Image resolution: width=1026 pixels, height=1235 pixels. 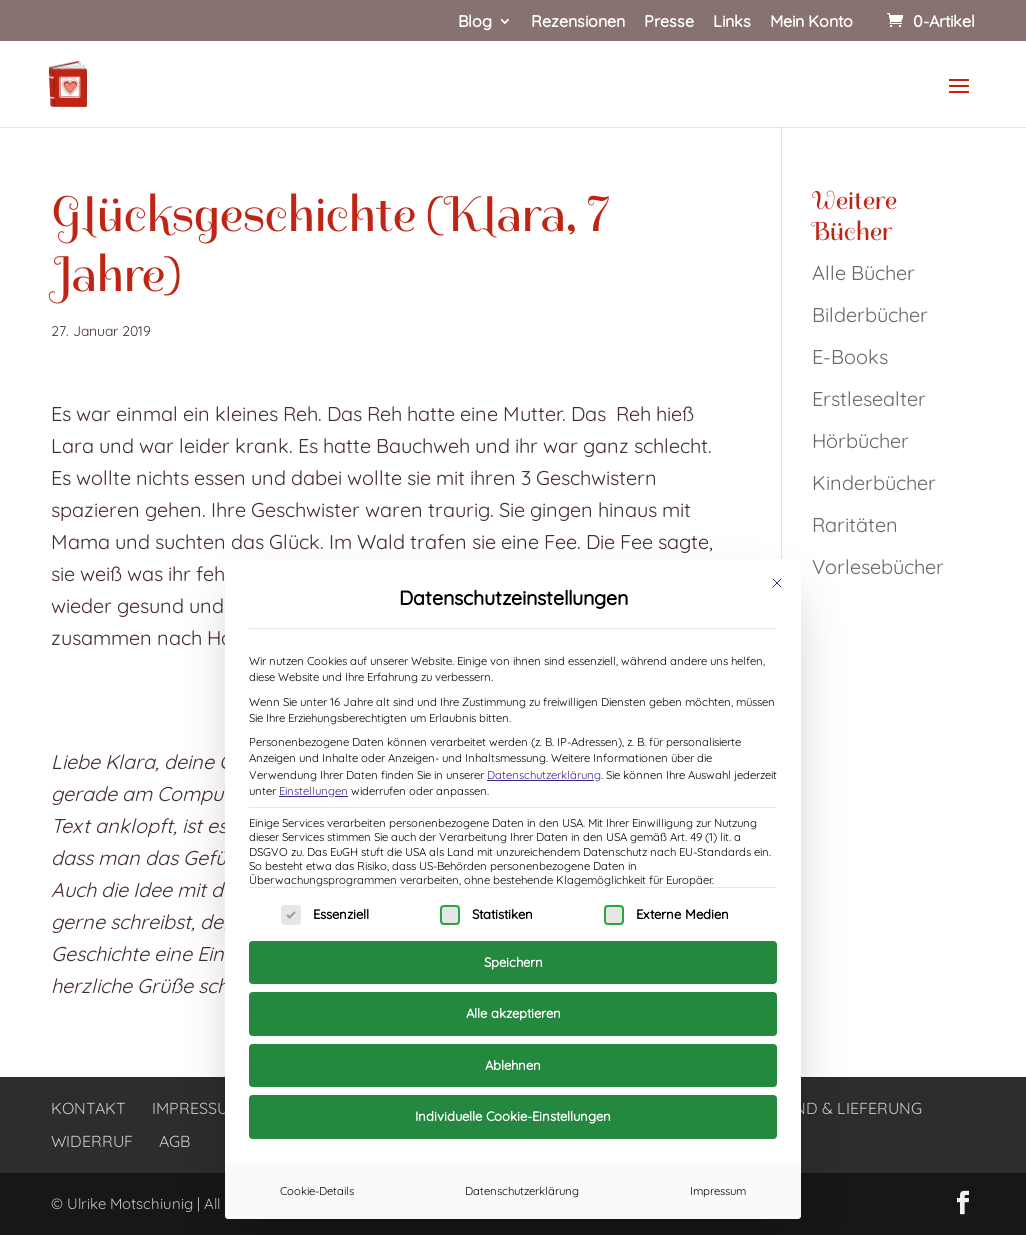 What do you see at coordinates (718, 1191) in the screenshot?
I see `Impressum` at bounding box center [718, 1191].